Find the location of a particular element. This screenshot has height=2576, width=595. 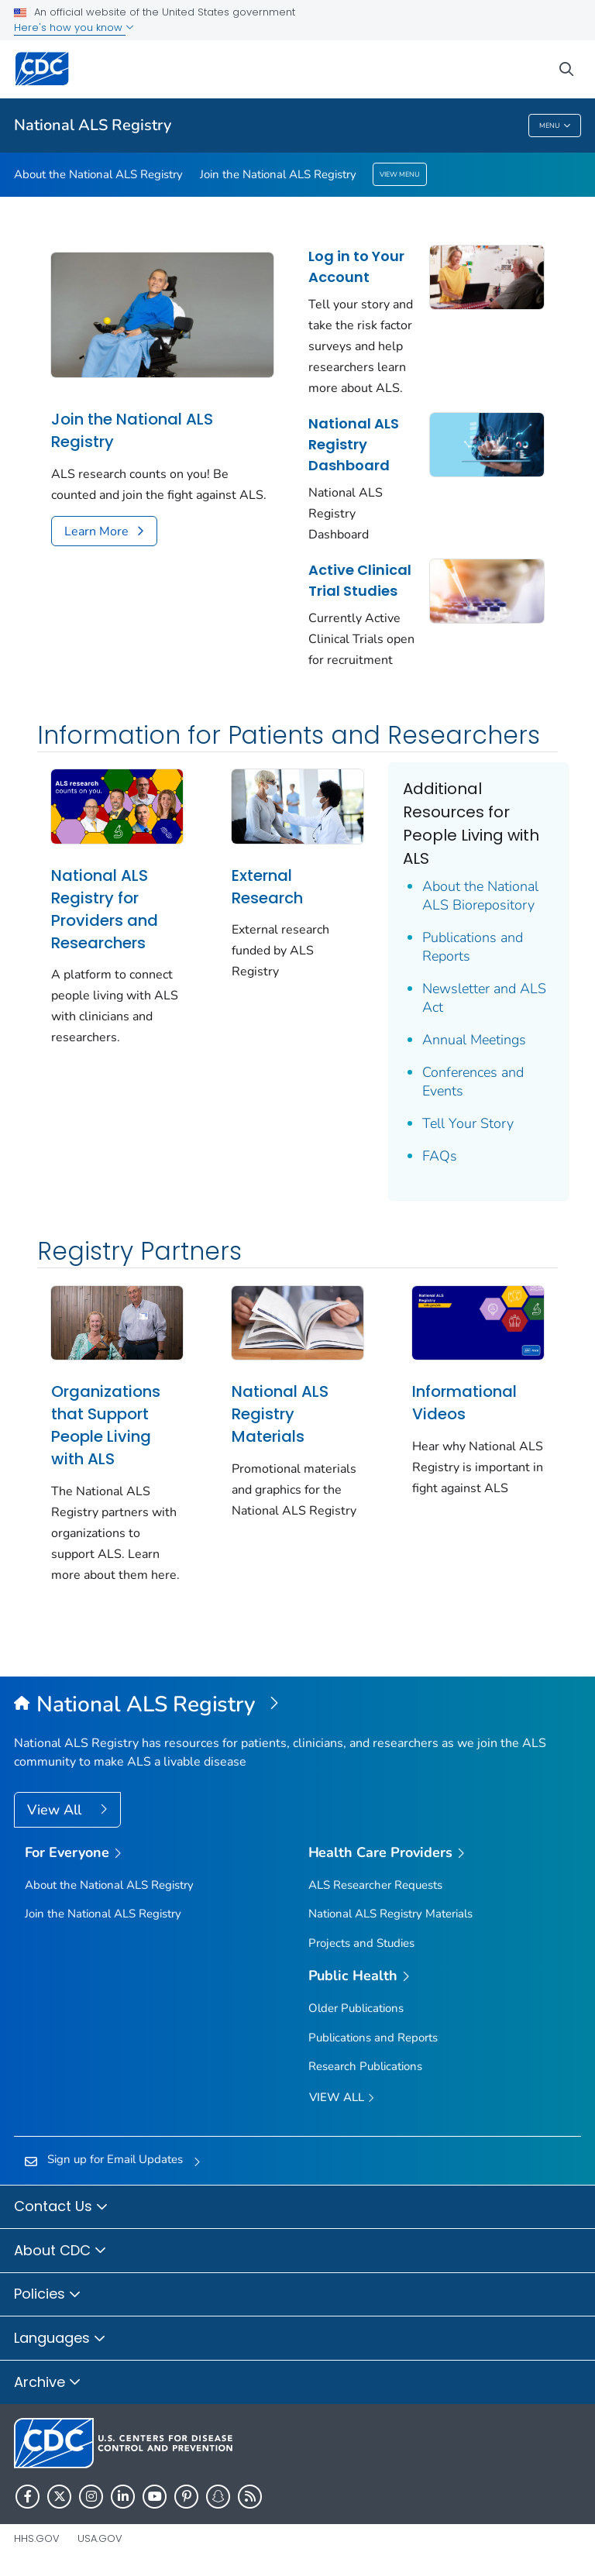

Publications and Reports is located at coordinates (472, 946).